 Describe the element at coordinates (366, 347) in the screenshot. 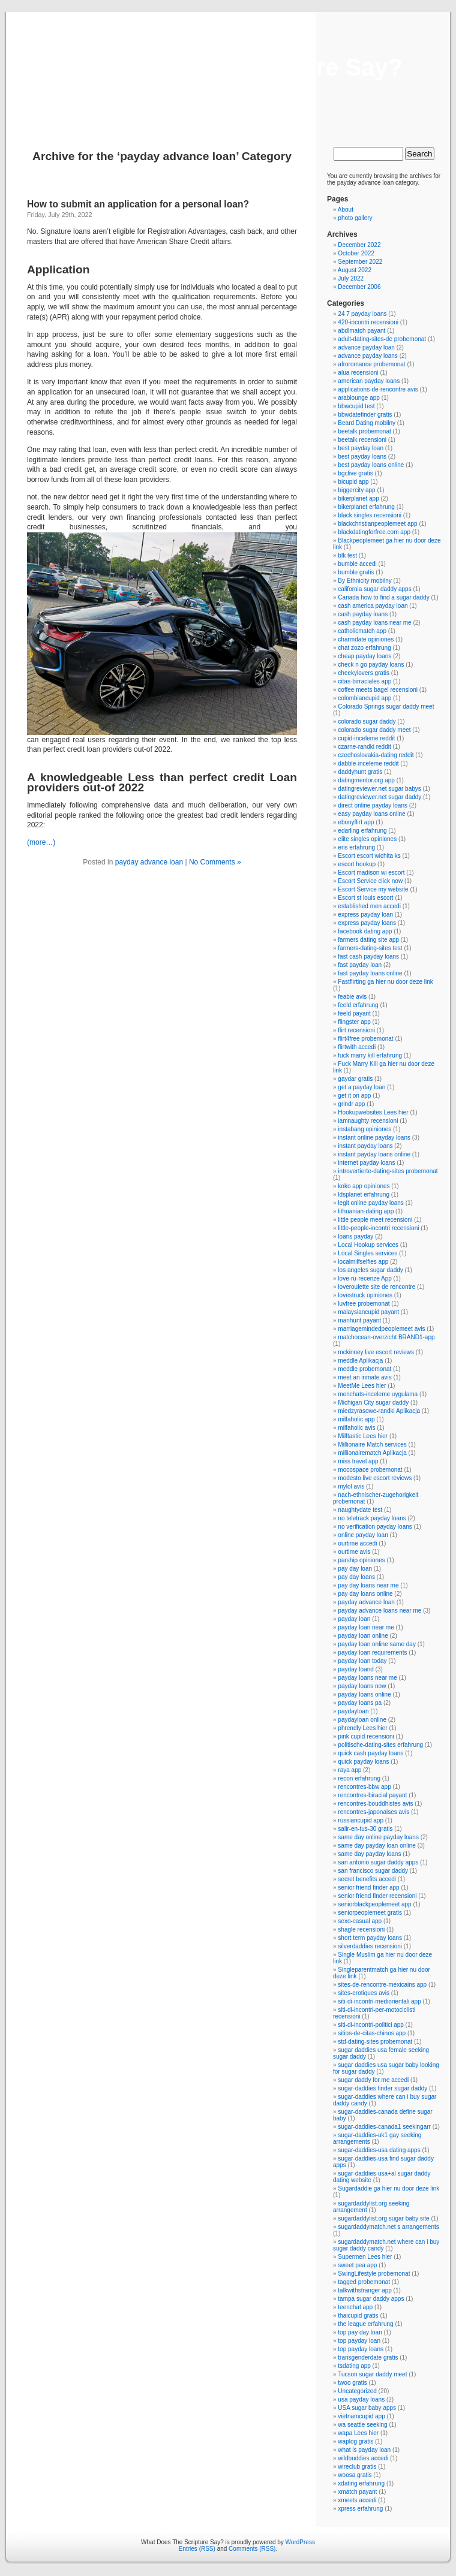

I see `advance payday loan` at that location.